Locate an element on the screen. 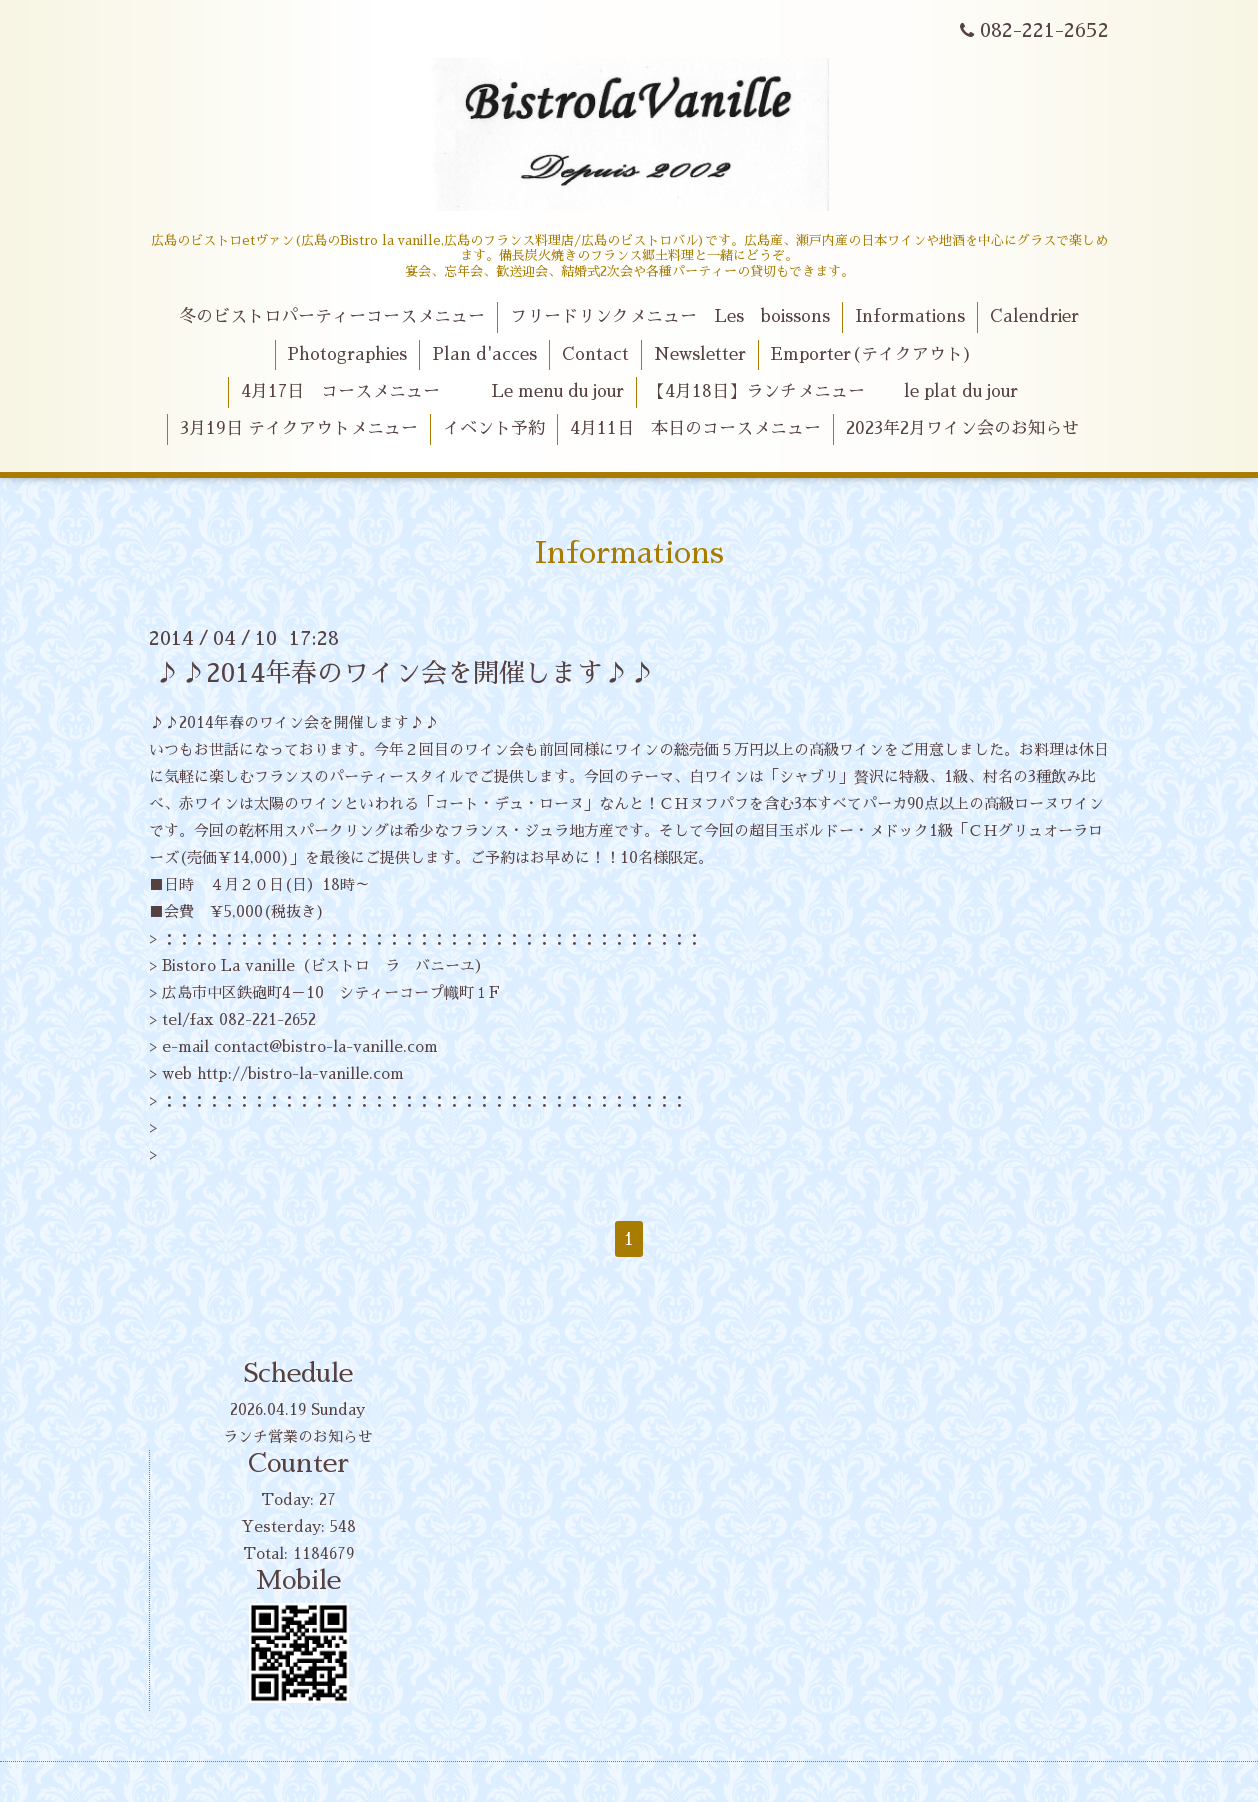 The height and width of the screenshot is (1802, 1258). ♪♪2014年春のワイン会を開催します♪♪ is located at coordinates (404, 673).